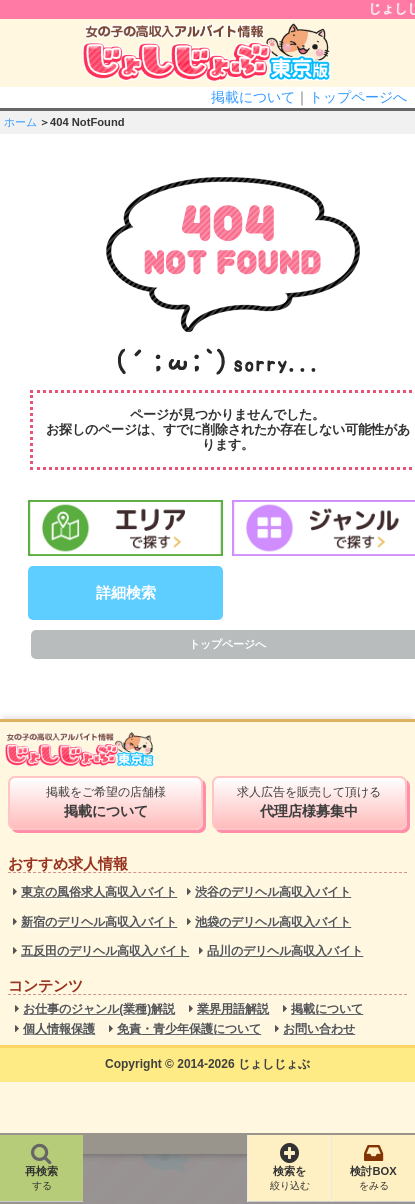  What do you see at coordinates (358, 97) in the screenshot?
I see `トップページへ` at bounding box center [358, 97].